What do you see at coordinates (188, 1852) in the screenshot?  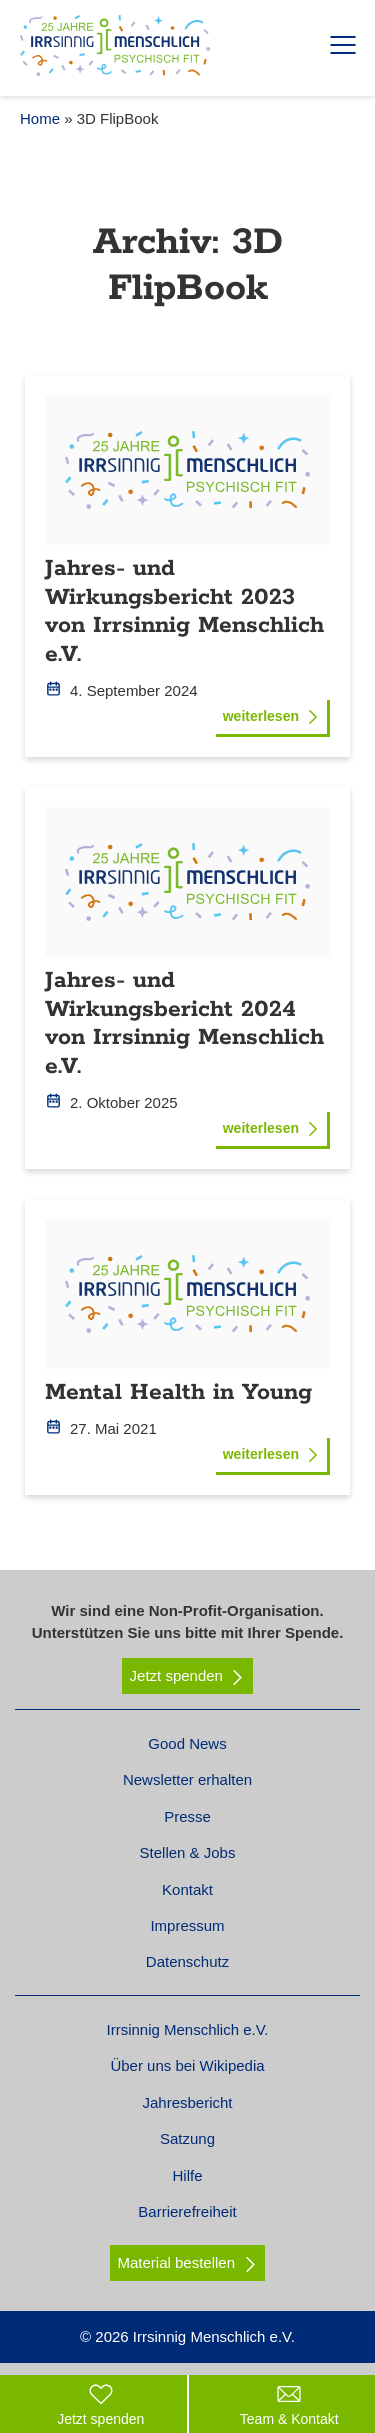 I see `Stellen & Jobs` at bounding box center [188, 1852].